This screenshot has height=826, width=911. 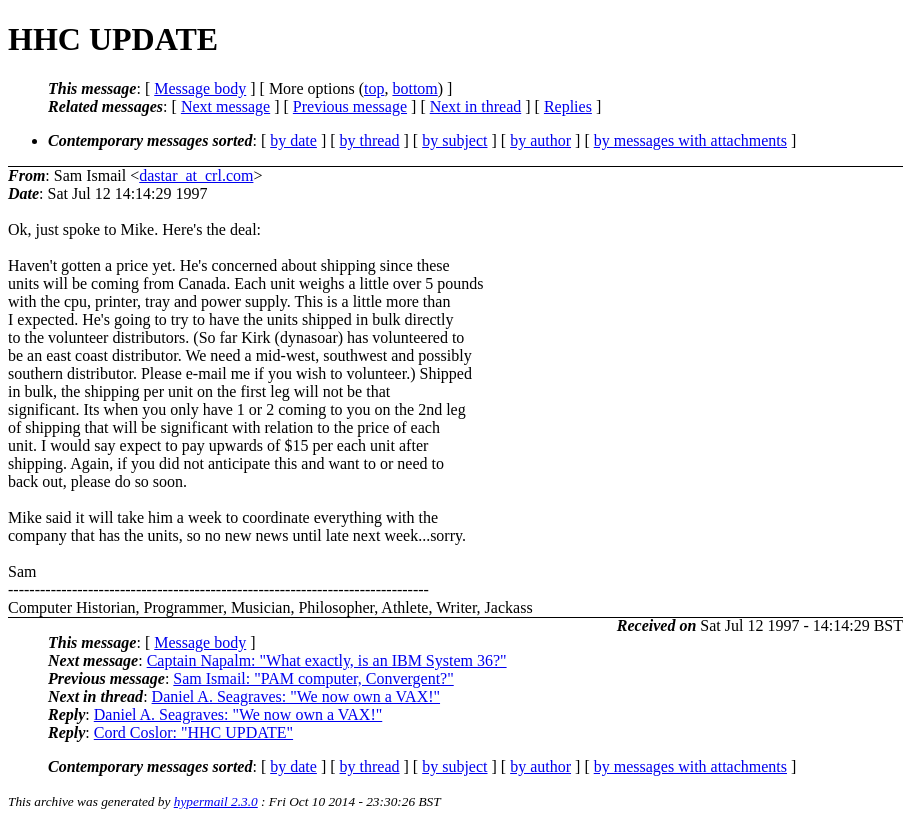 What do you see at coordinates (454, 140) in the screenshot?
I see `by subject` at bounding box center [454, 140].